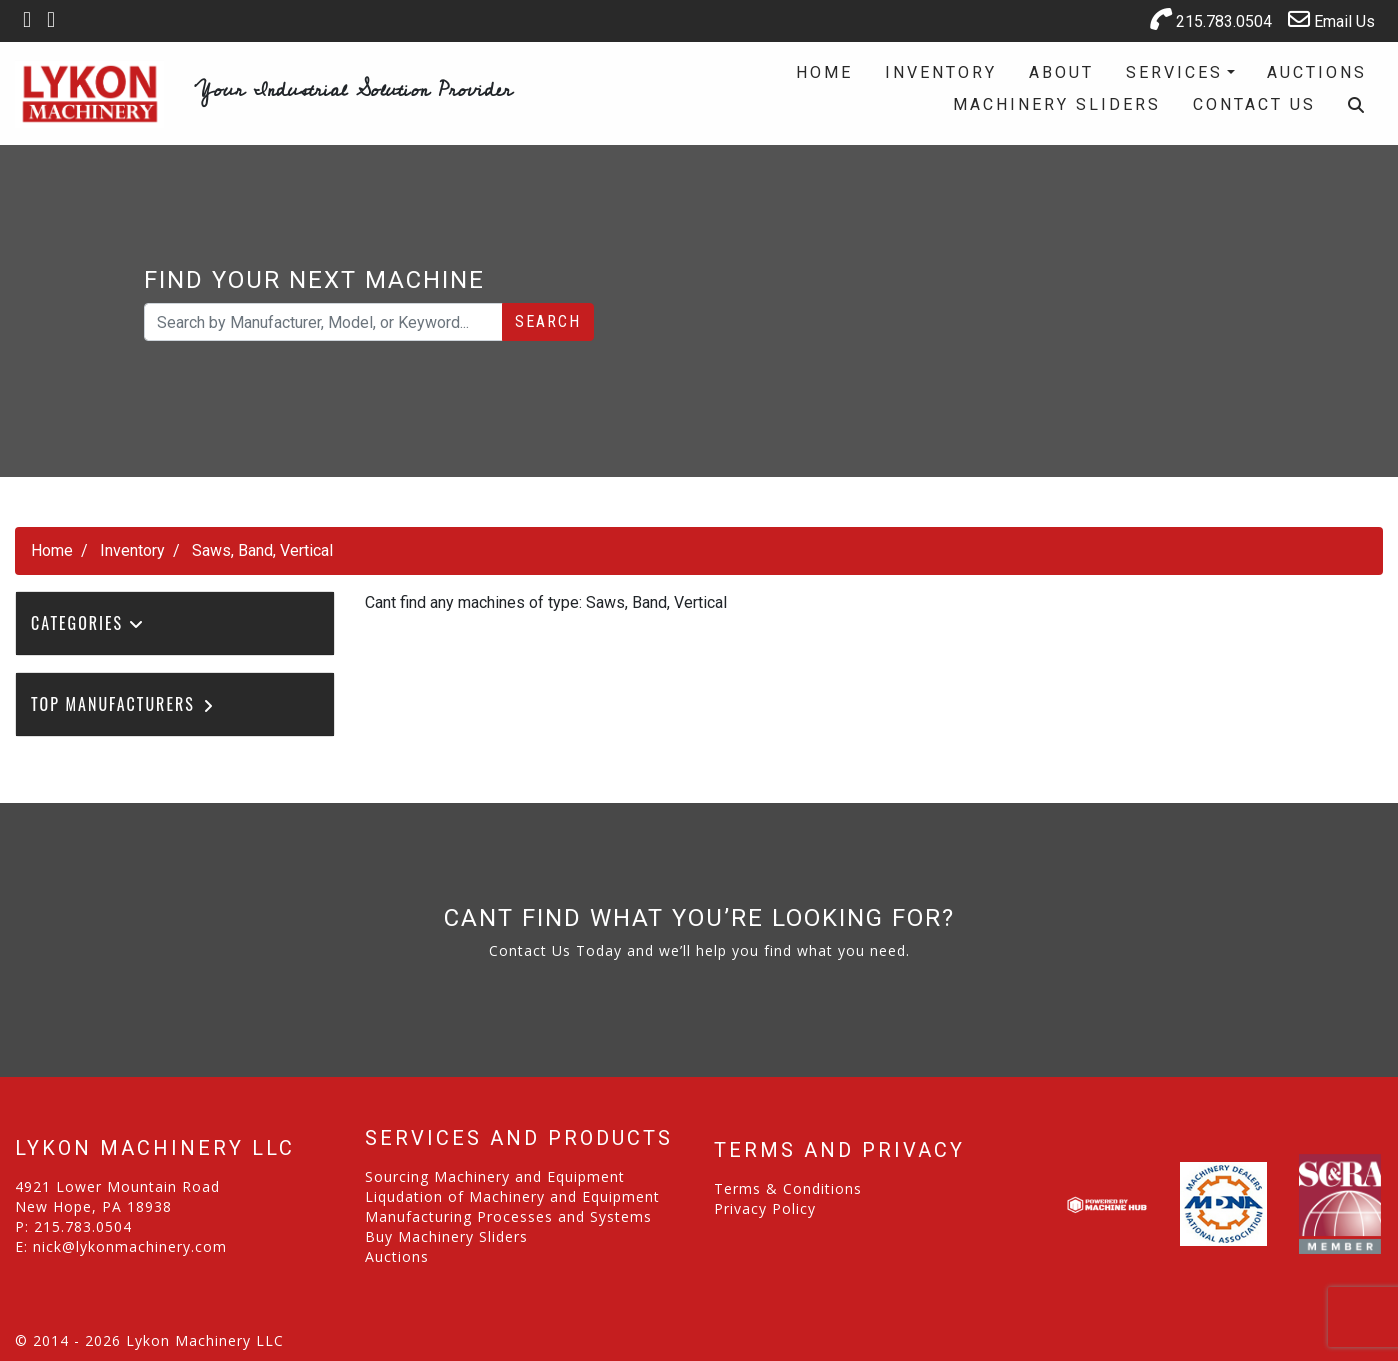  I want to click on Manufacturing Processes and Systems, so click(508, 1216).